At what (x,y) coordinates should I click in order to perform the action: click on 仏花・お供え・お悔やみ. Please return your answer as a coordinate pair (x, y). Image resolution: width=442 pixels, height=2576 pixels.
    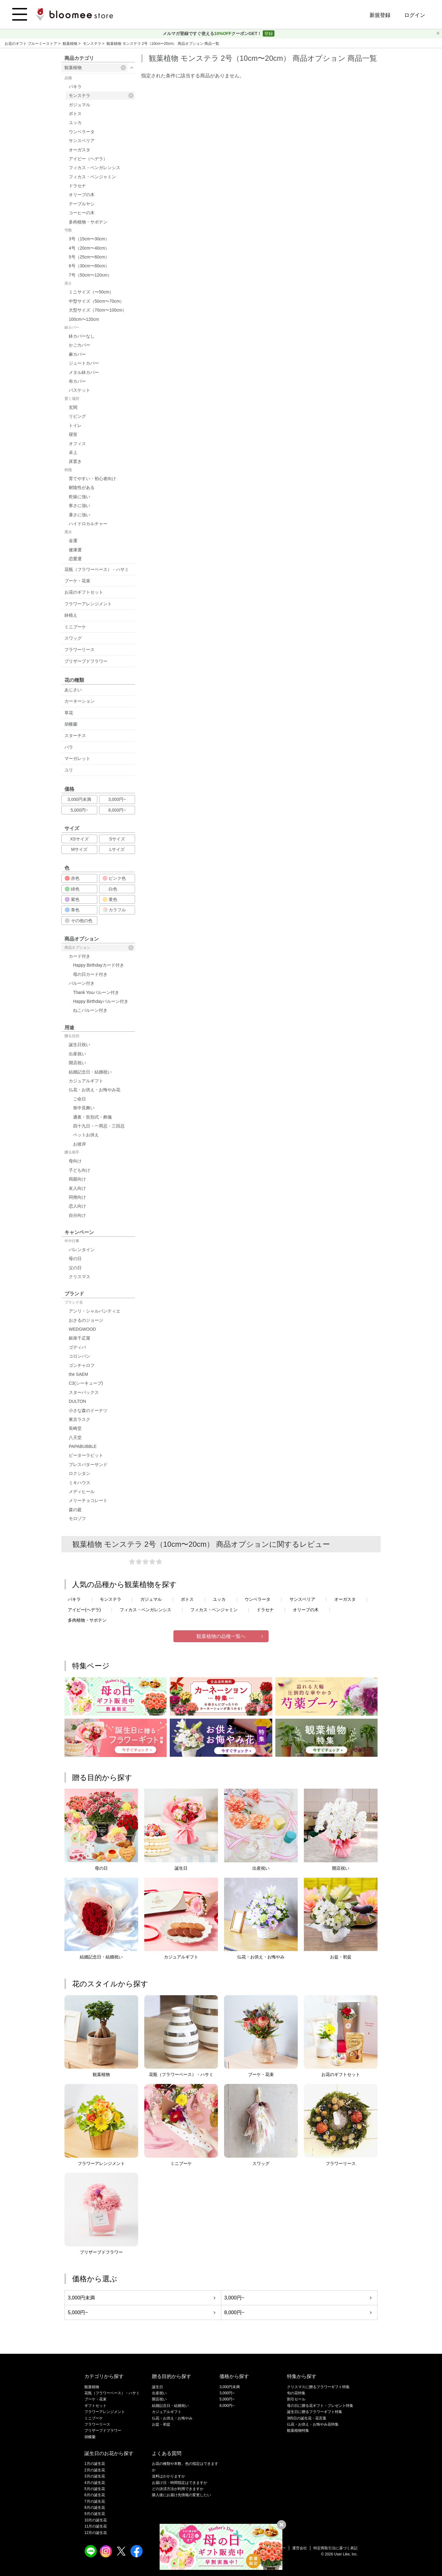
    Looking at the image, I should click on (172, 2418).